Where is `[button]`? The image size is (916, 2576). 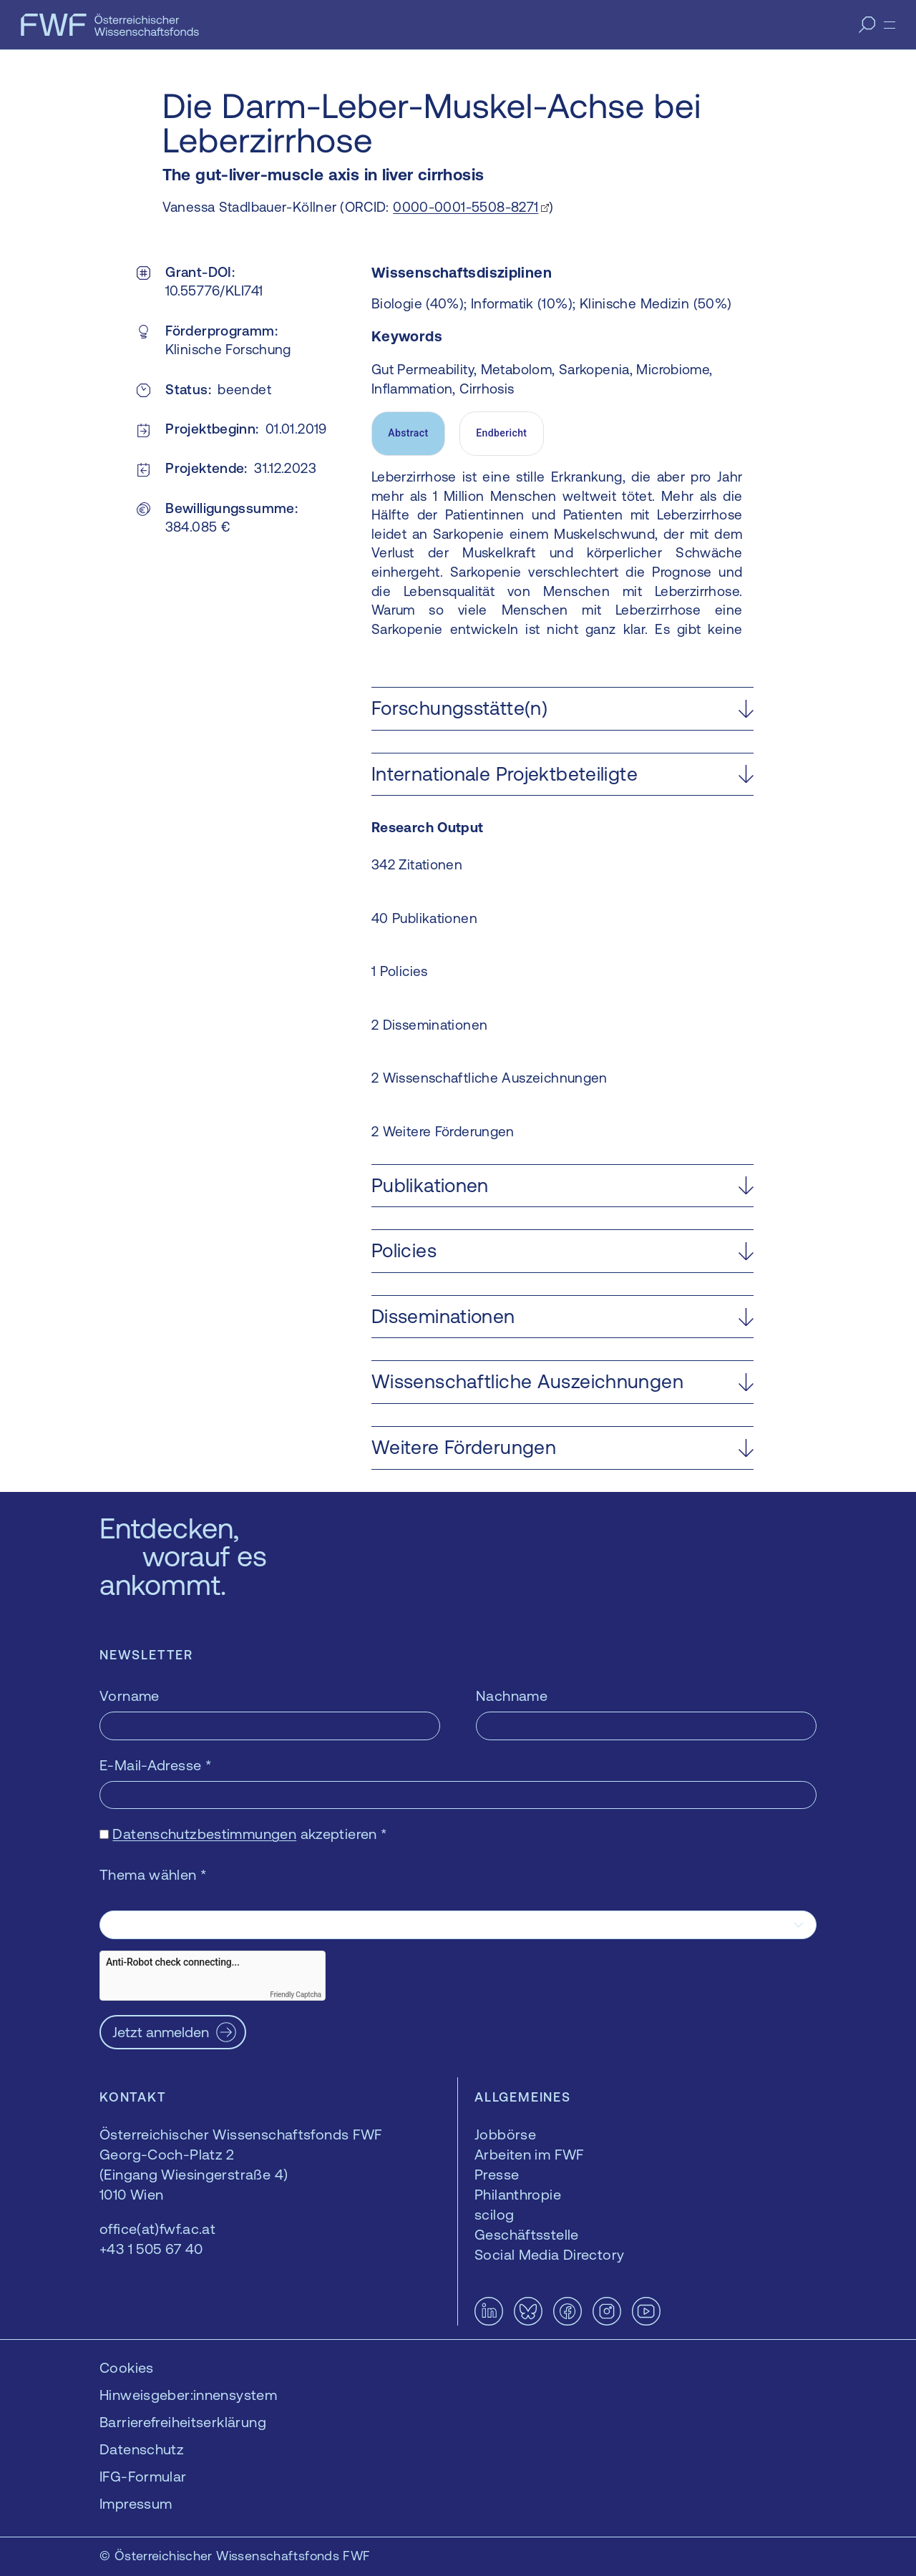 [button] is located at coordinates (562, 708).